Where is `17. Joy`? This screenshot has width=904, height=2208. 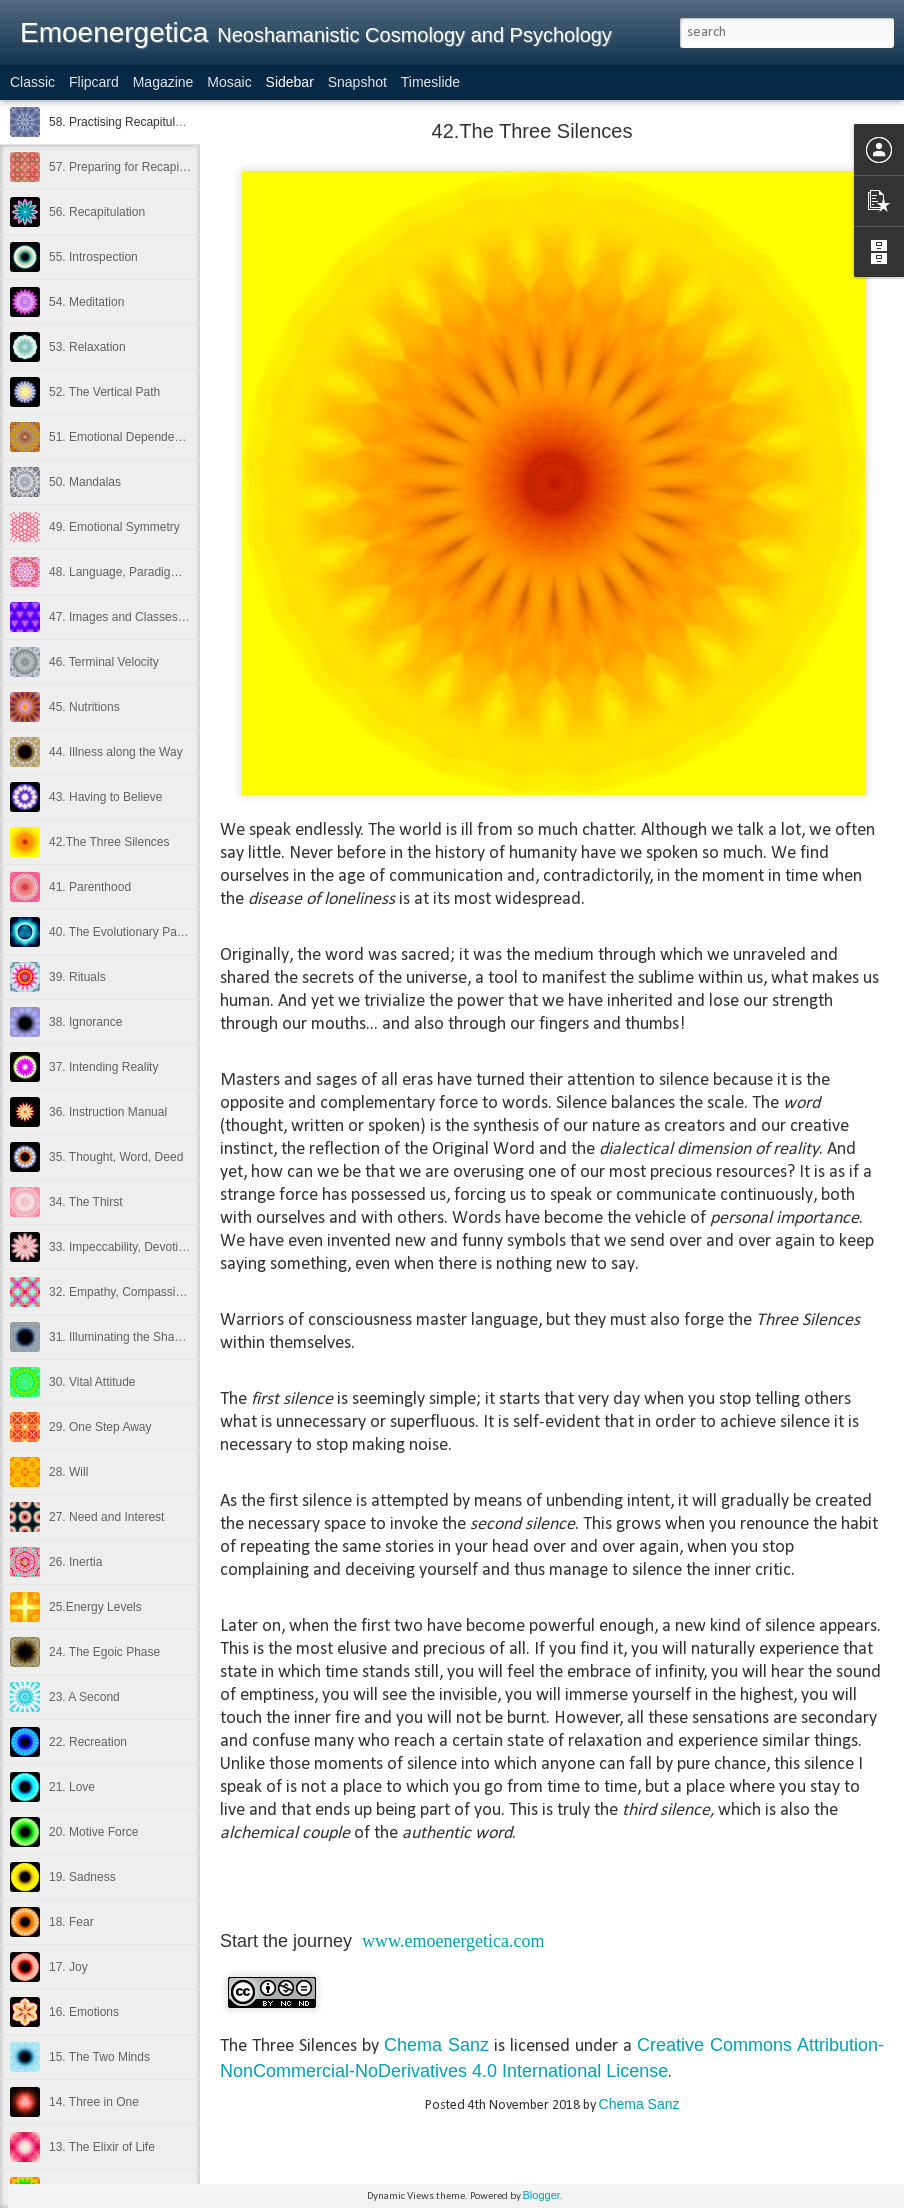
17. Joy is located at coordinates (68, 1967).